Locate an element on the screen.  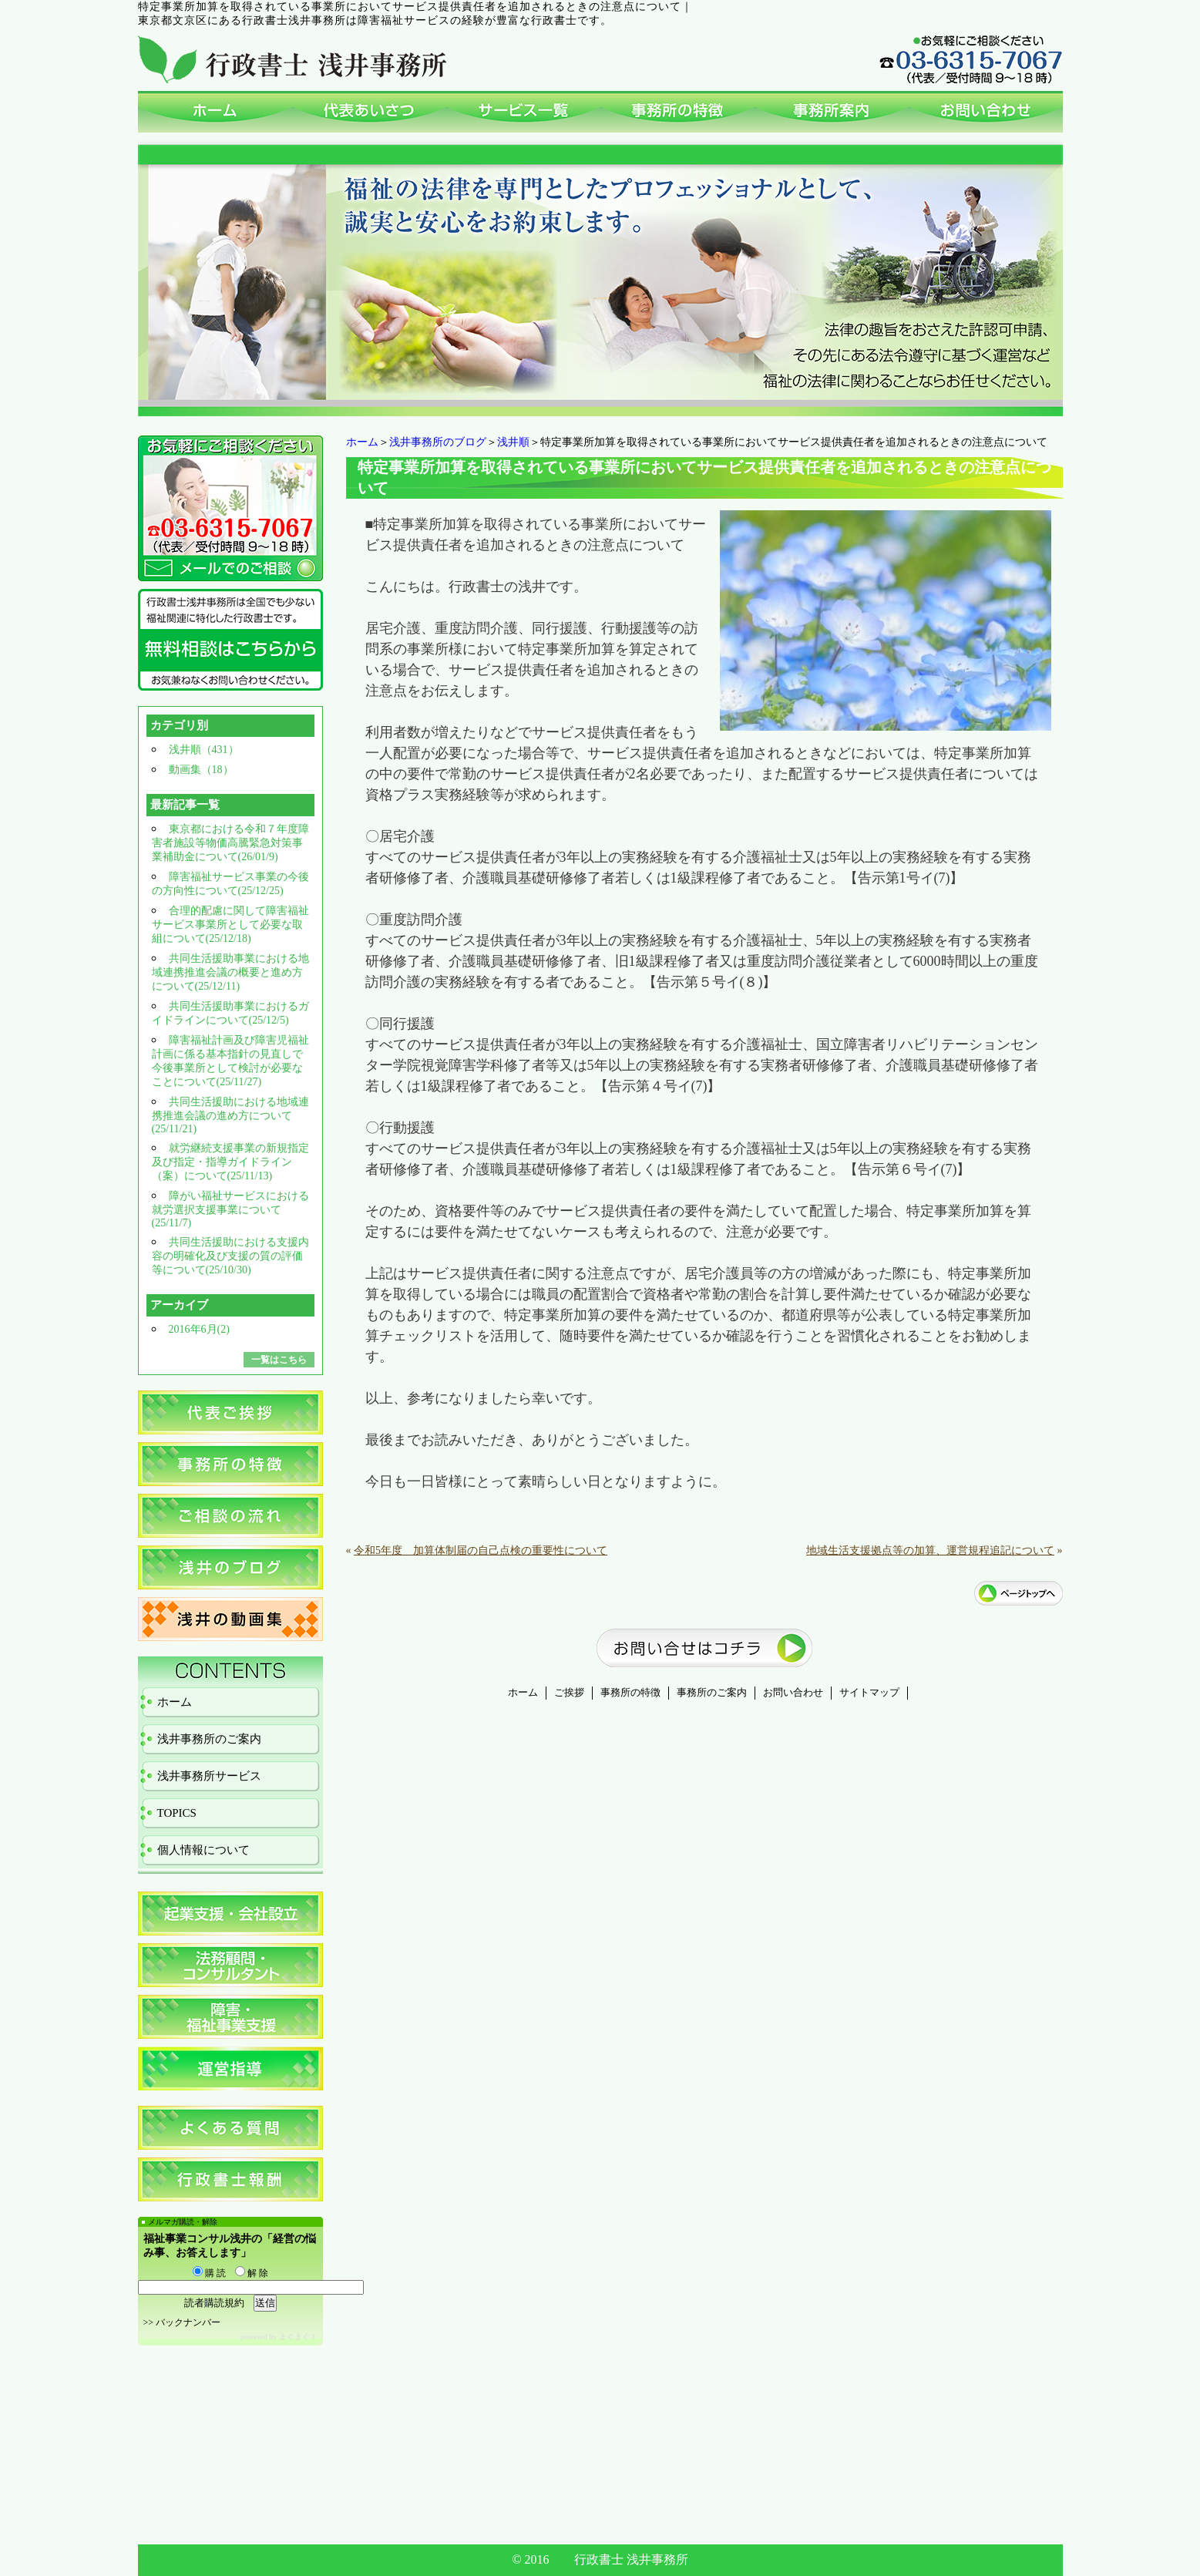
動画集（18） is located at coordinates (201, 769).